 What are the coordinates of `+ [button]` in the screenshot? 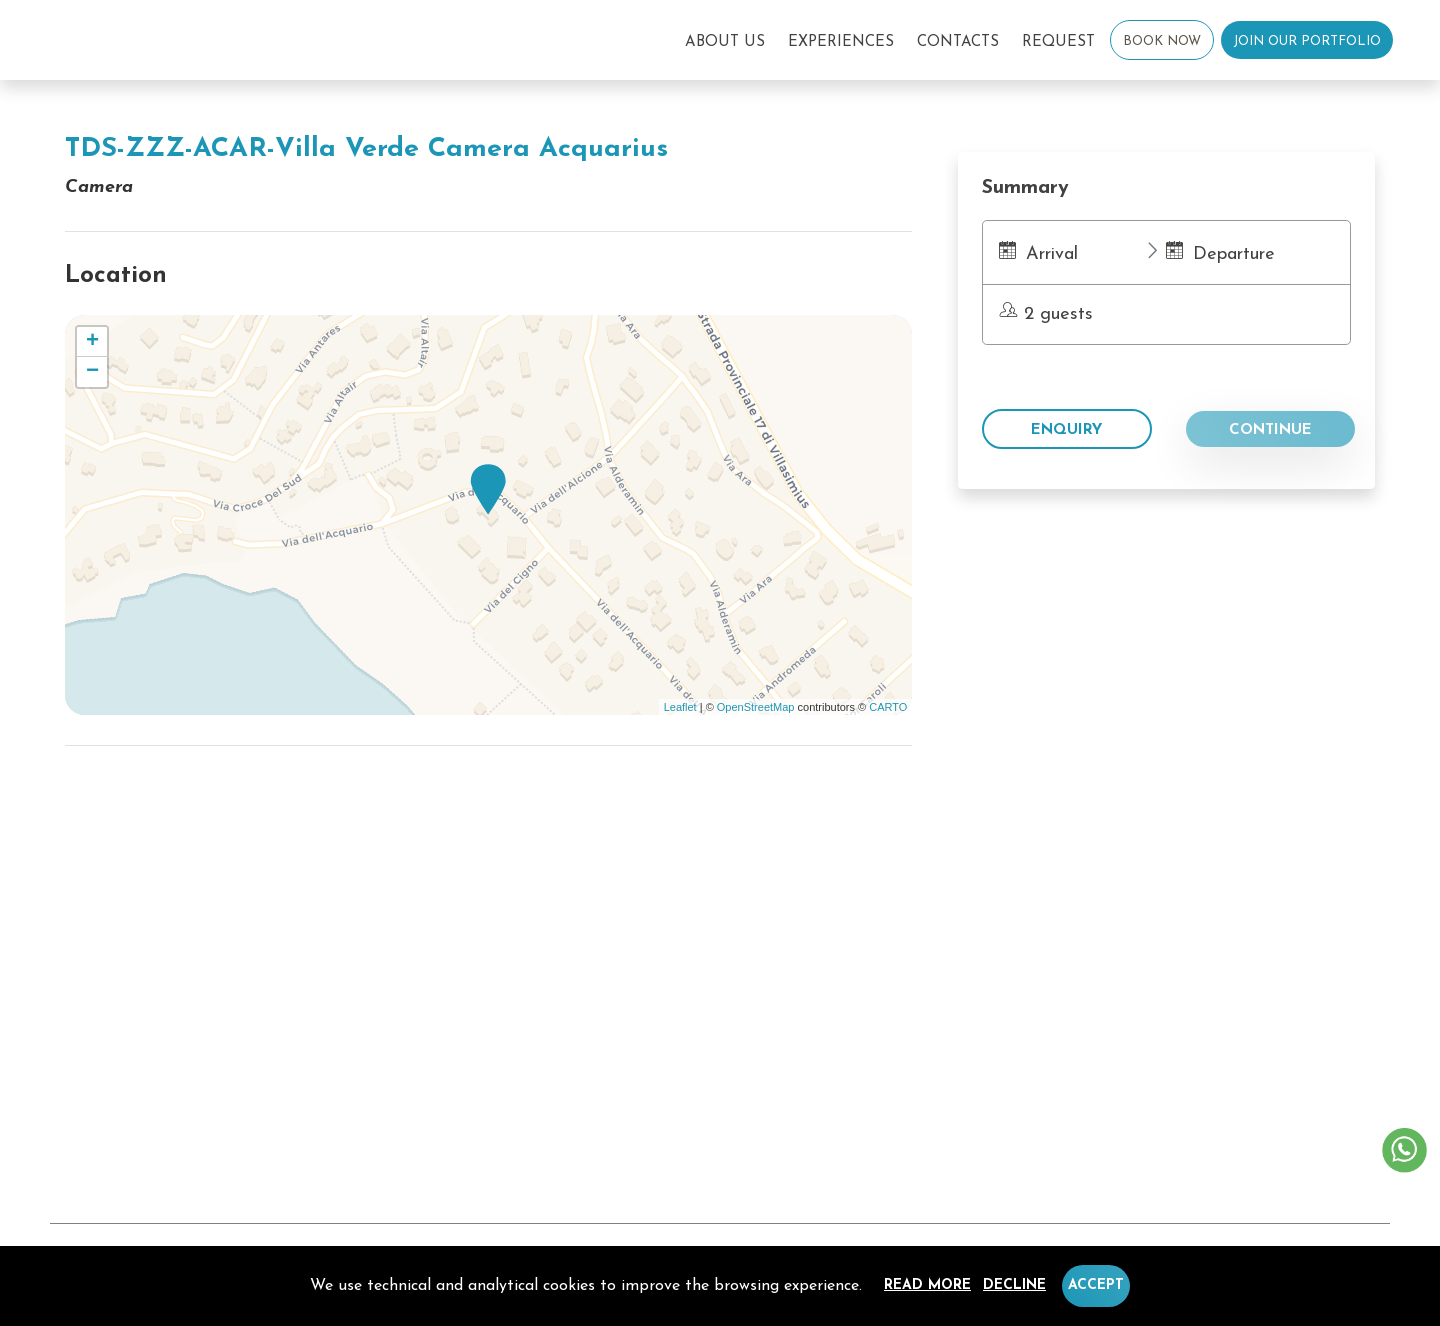 It's located at (92, 342).